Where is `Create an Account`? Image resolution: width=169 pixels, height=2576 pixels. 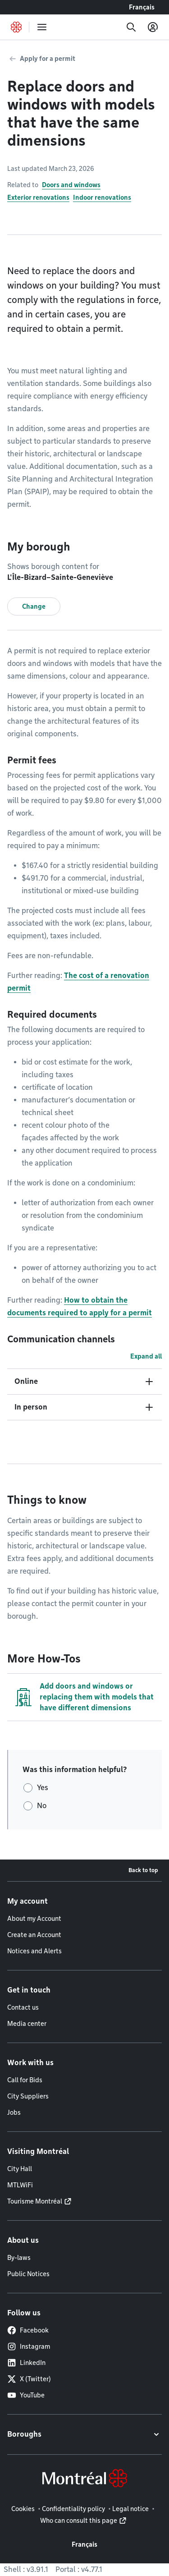 Create an Account is located at coordinates (34, 1934).